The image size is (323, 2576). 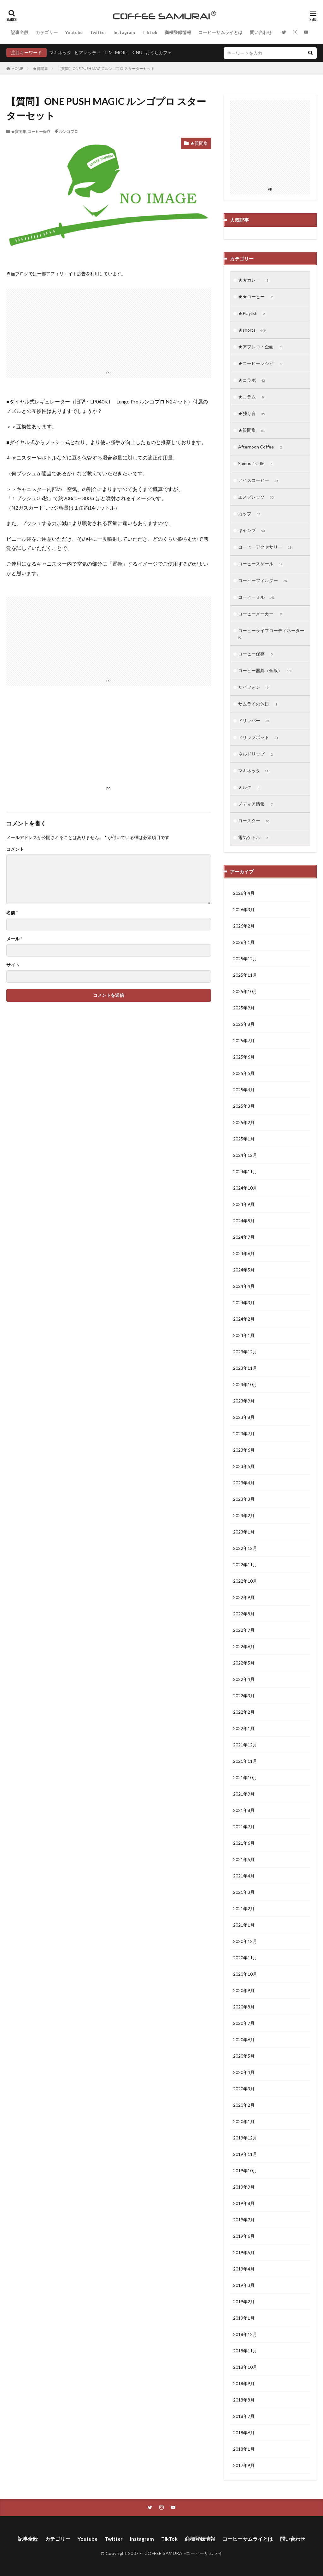 What do you see at coordinates (244, 1286) in the screenshot?
I see `2024年4月` at bounding box center [244, 1286].